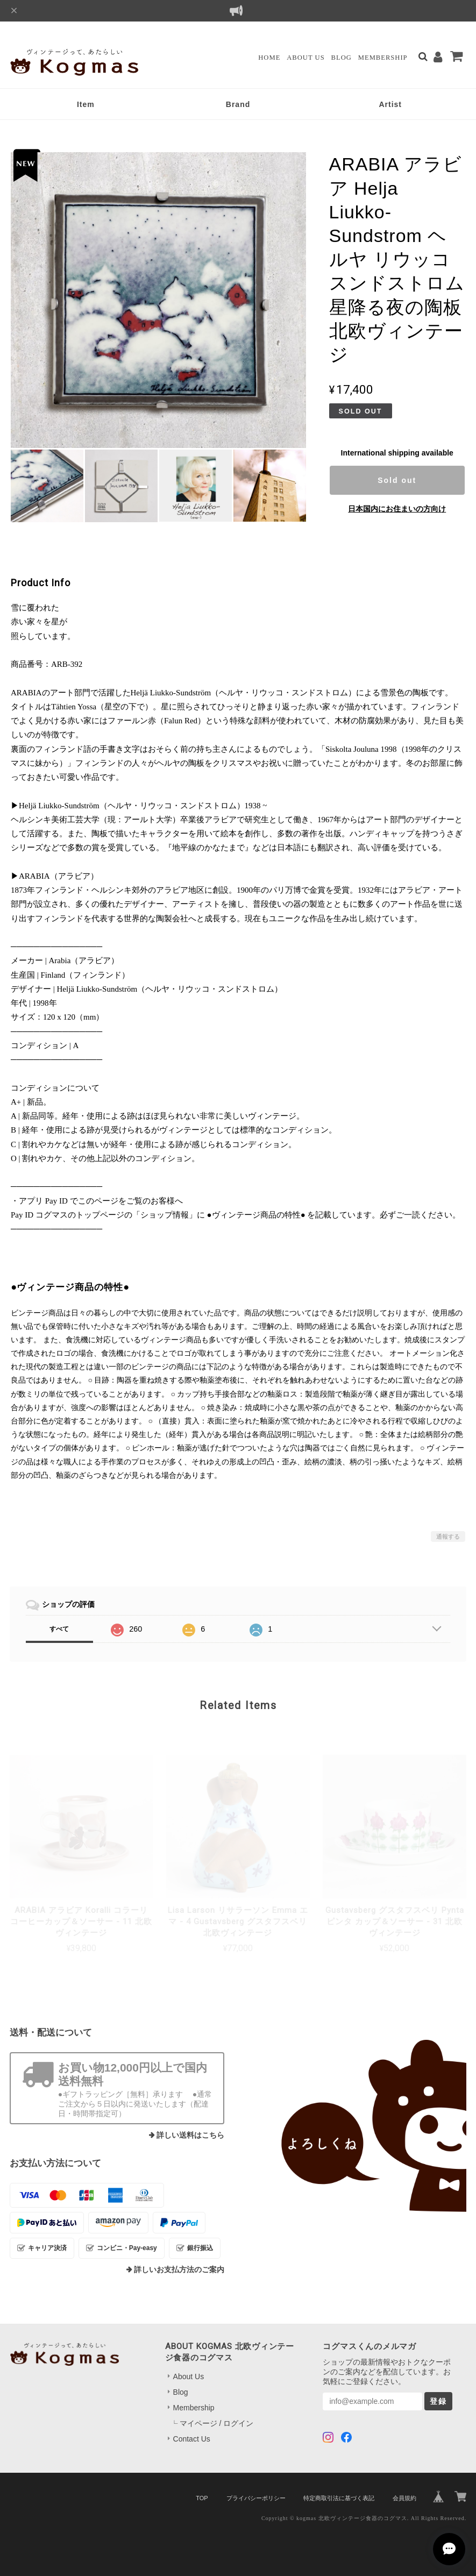 This screenshot has width=476, height=2576. I want to click on Brand, so click(238, 104).